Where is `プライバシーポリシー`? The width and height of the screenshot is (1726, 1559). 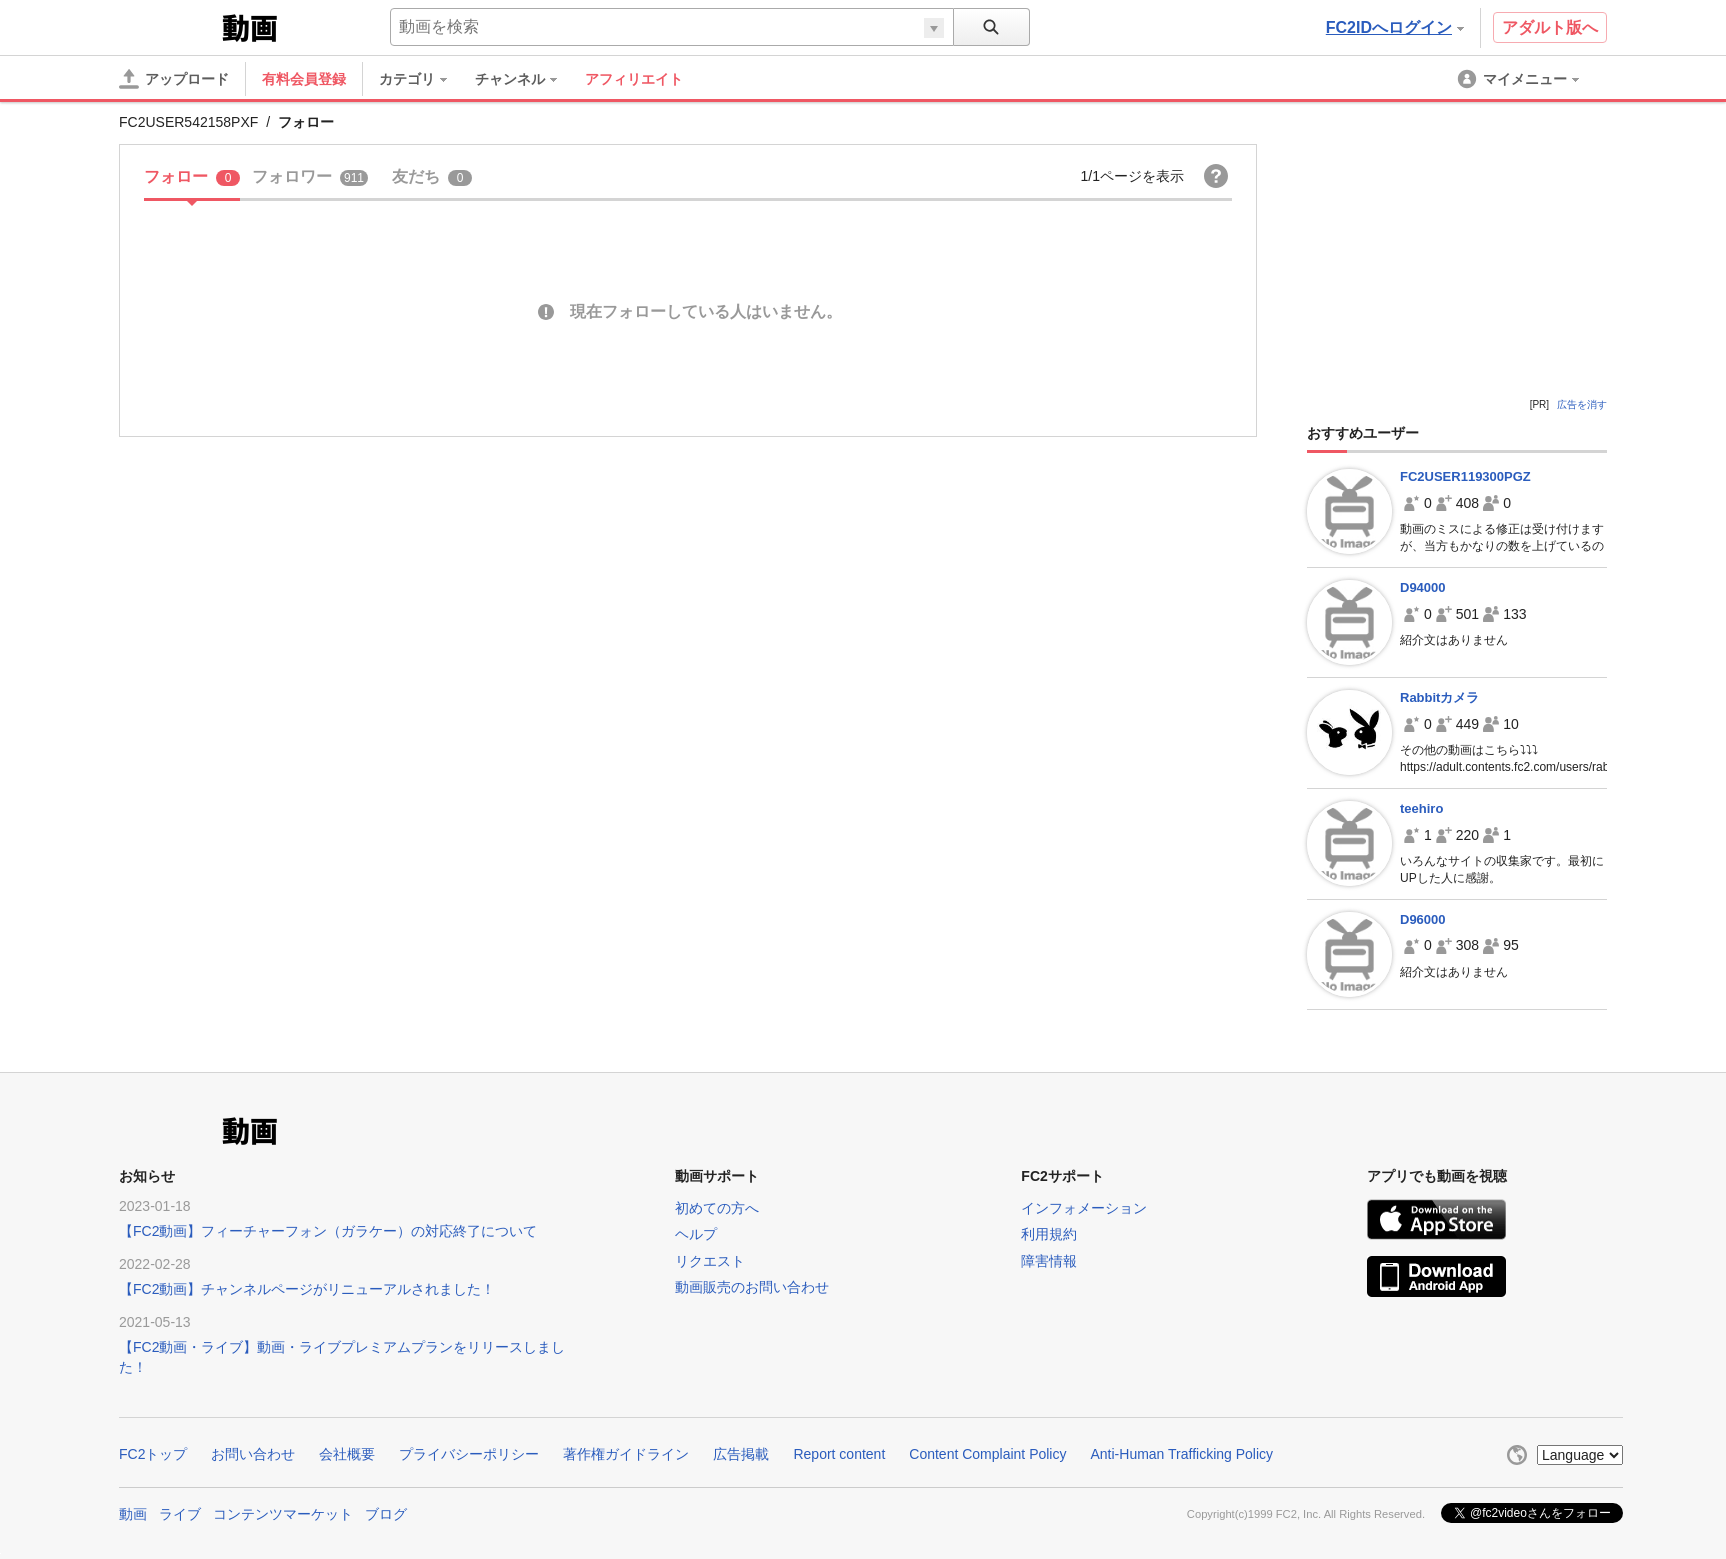
プライバシーポリシー is located at coordinates (469, 1454).